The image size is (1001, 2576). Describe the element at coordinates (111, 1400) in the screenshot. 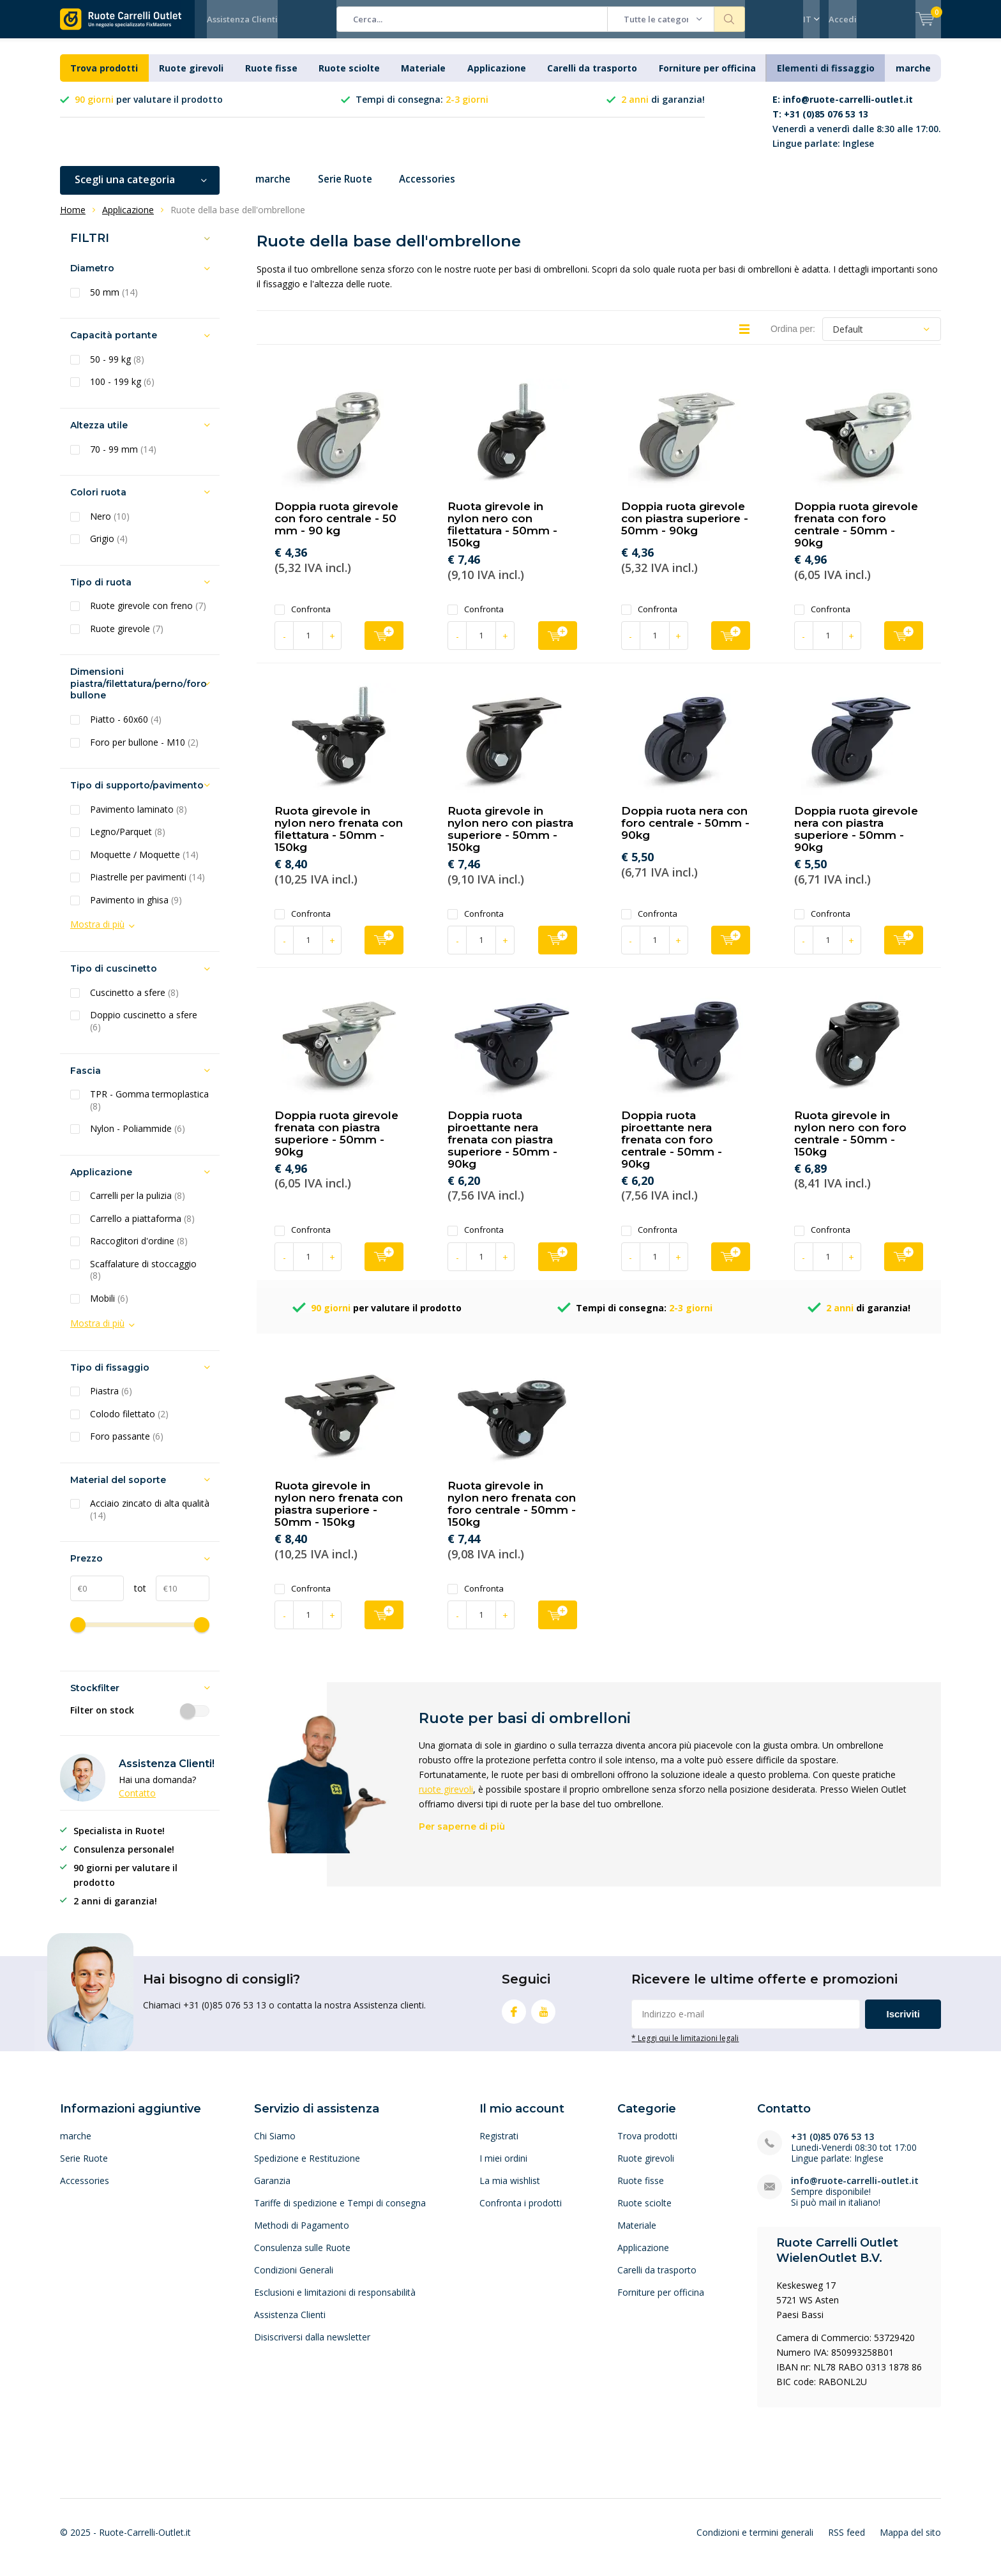

I see `Piastra` at that location.